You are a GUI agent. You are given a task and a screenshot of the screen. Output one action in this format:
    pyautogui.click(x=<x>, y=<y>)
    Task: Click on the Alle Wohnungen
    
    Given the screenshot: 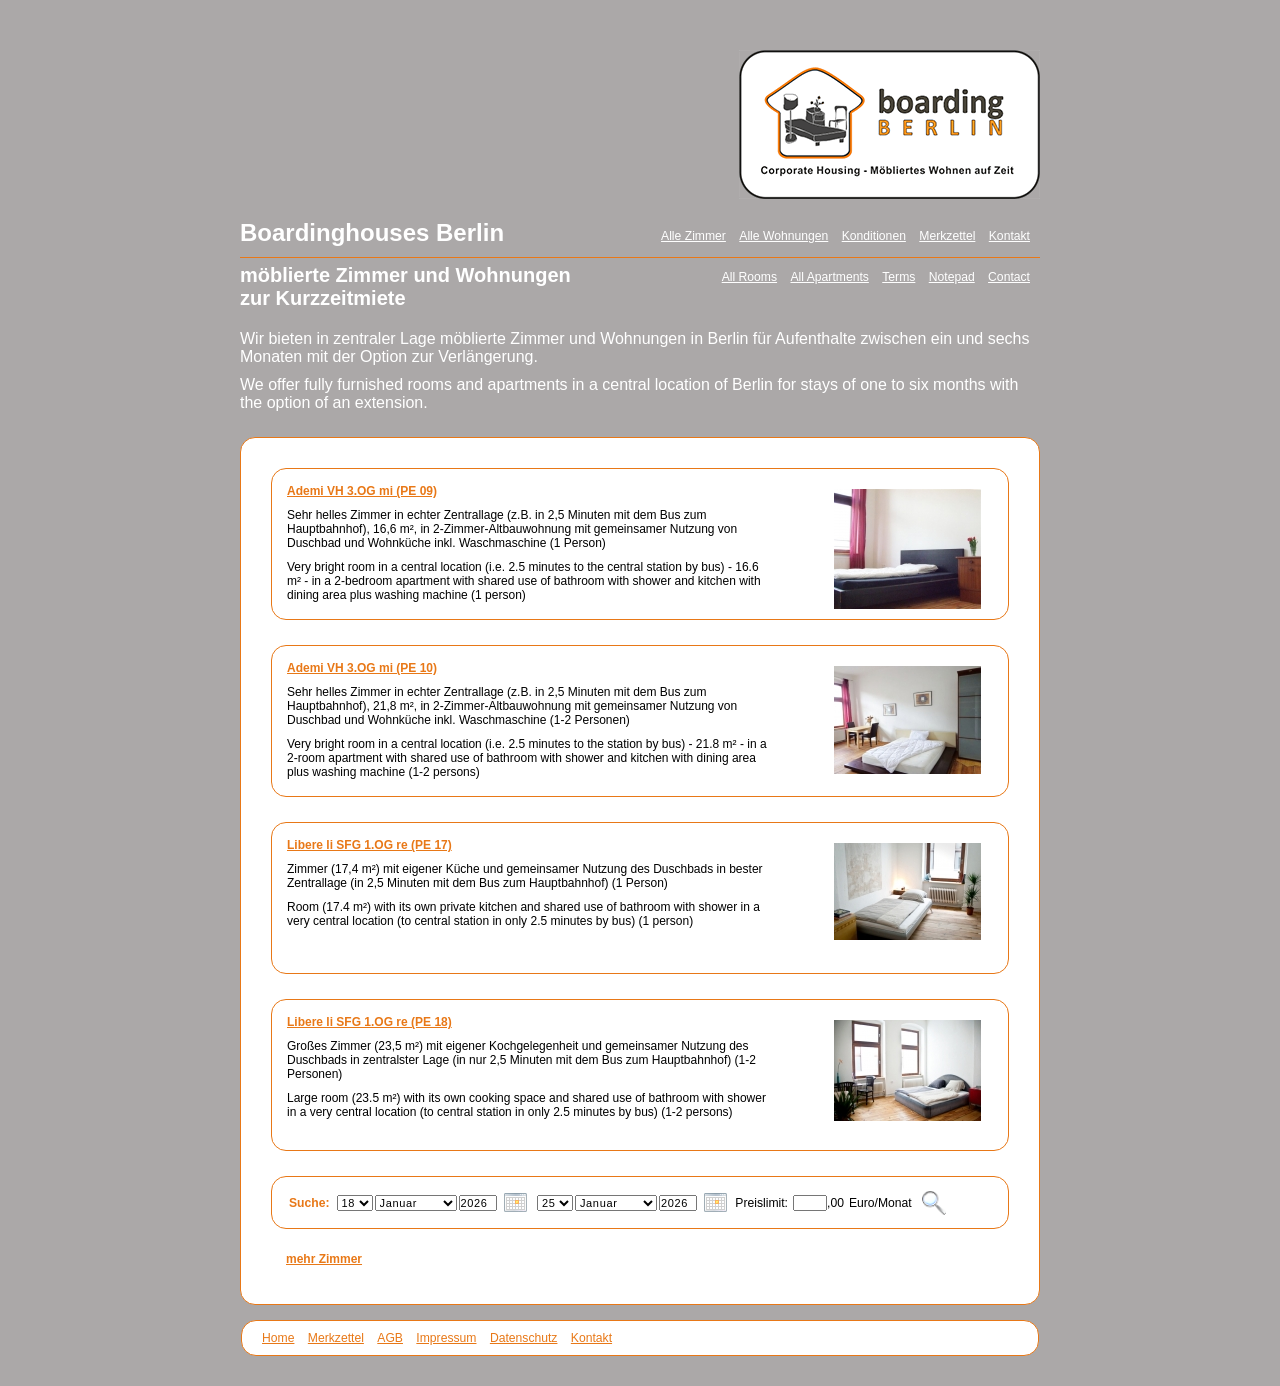 What is the action you would take?
    pyautogui.click(x=783, y=236)
    